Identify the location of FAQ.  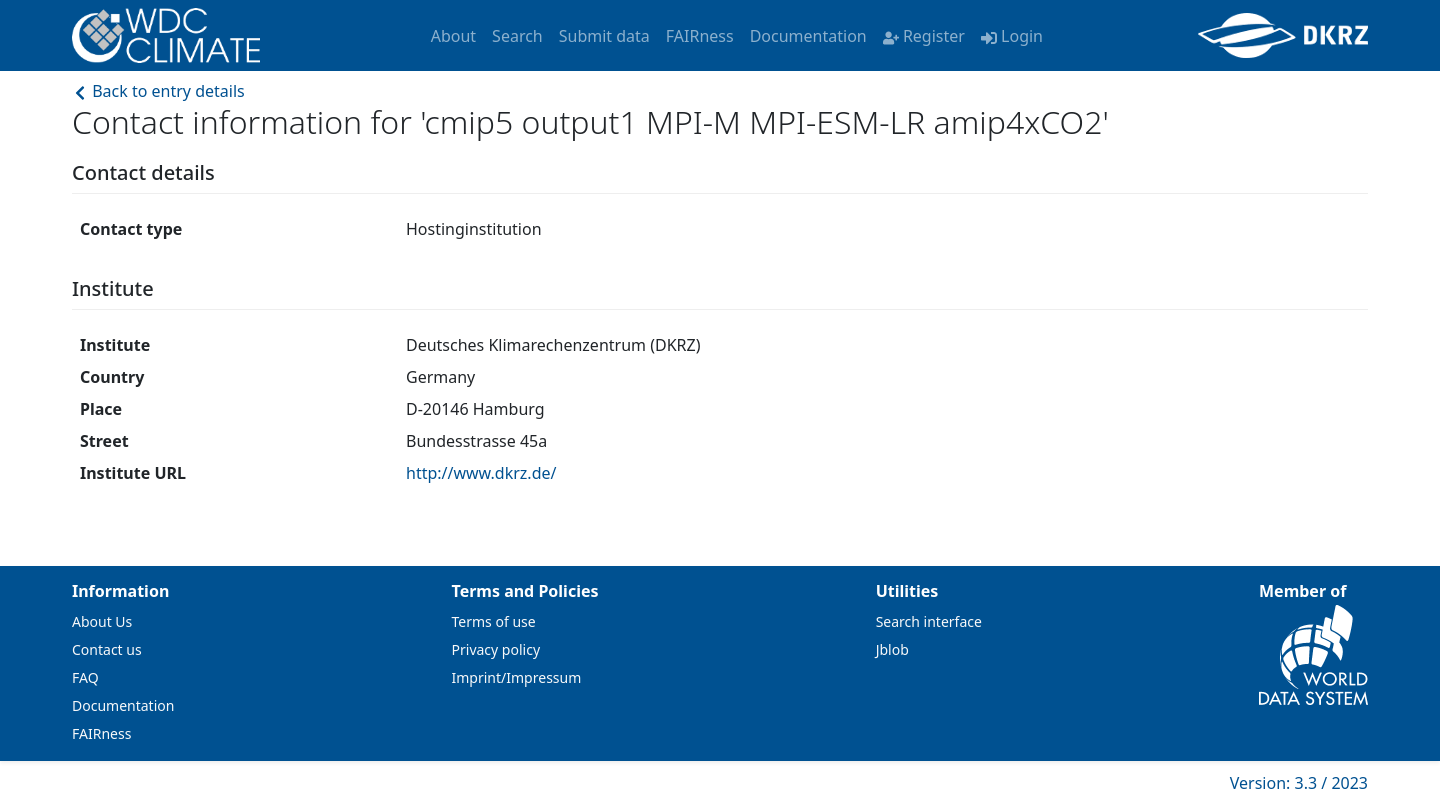
(85, 677).